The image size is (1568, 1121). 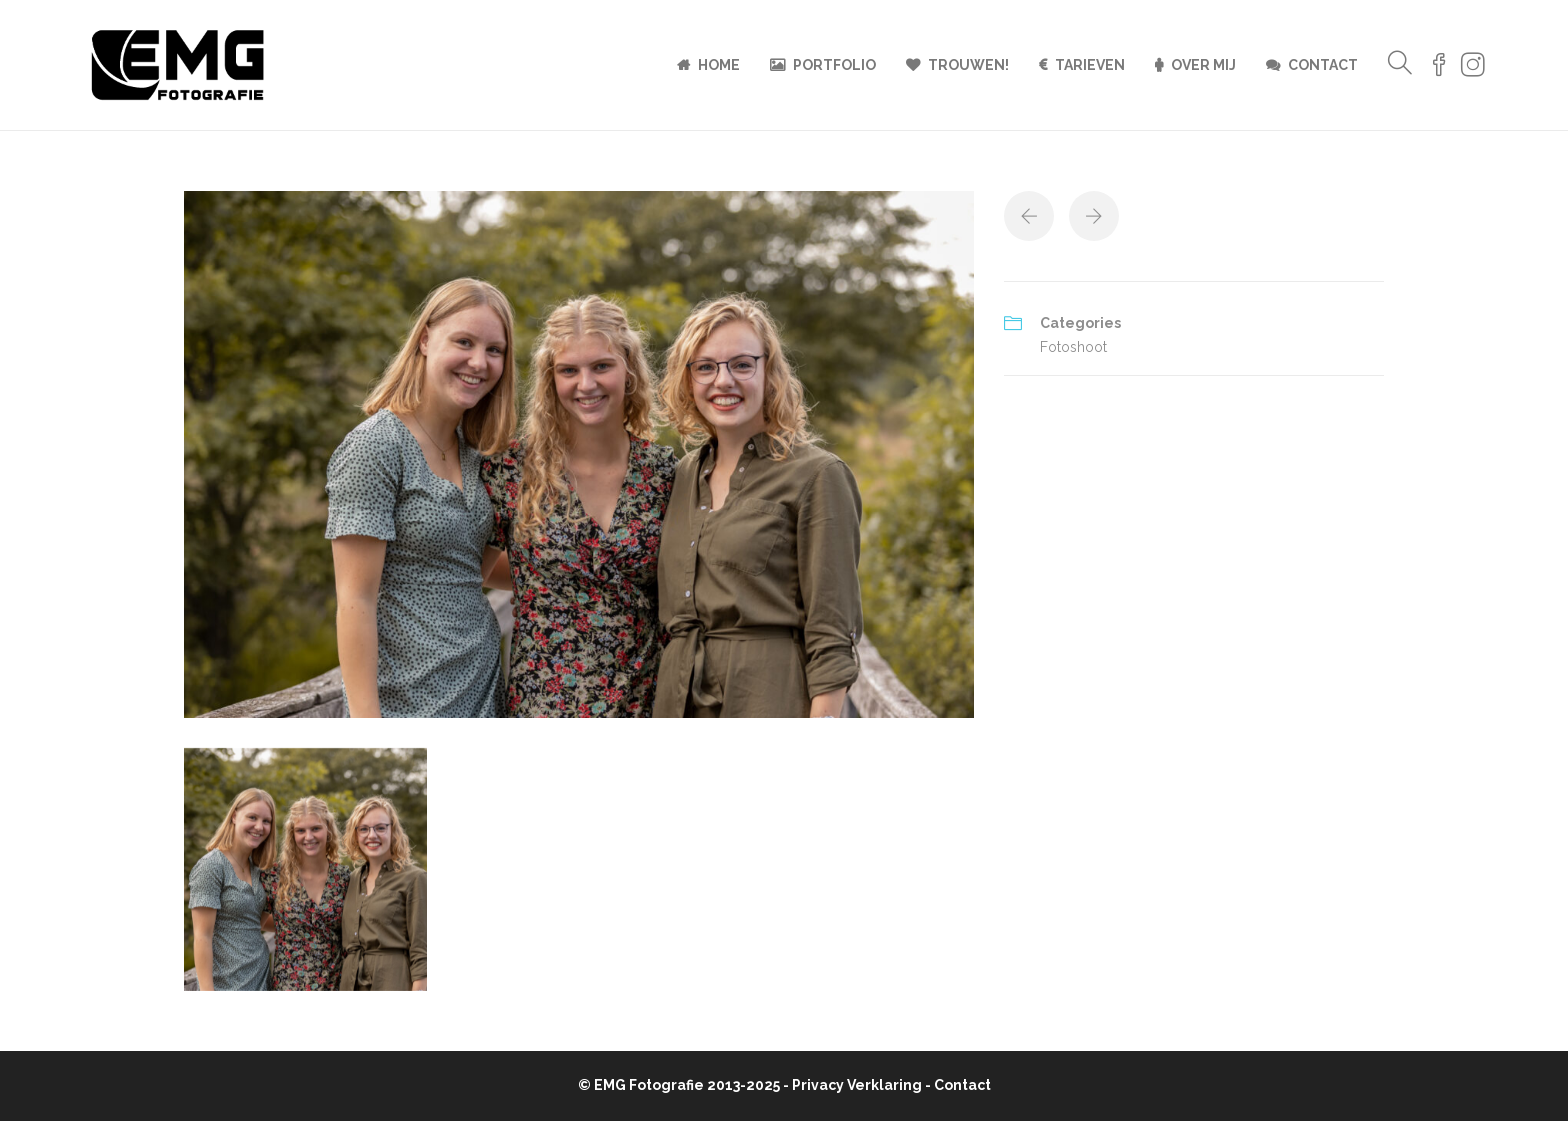 What do you see at coordinates (857, 1085) in the screenshot?
I see `Privacy Verklaring` at bounding box center [857, 1085].